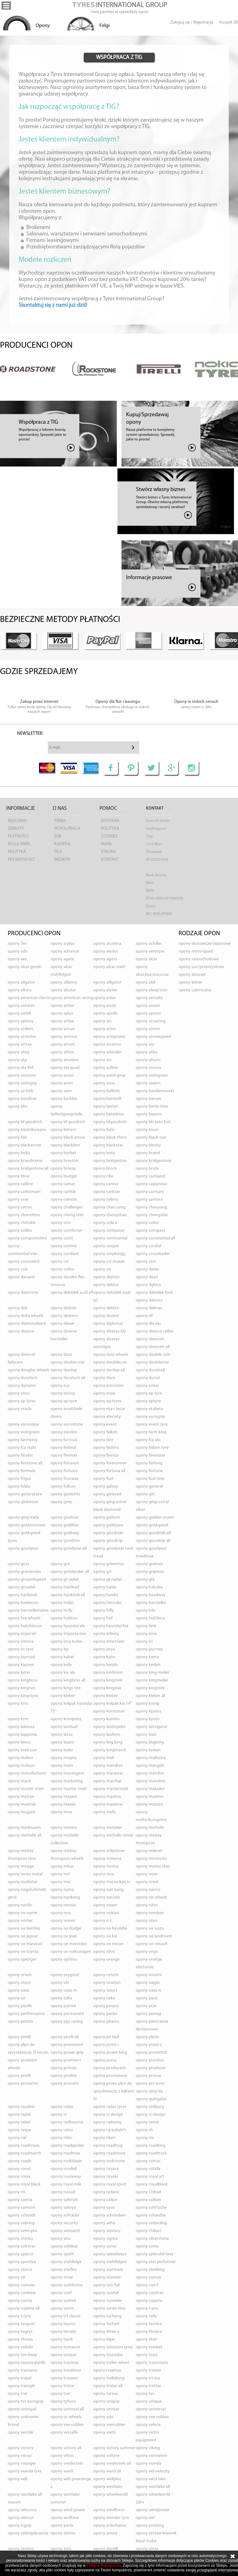 The width and height of the screenshot is (238, 2576). Describe the element at coordinates (18, 1199) in the screenshot. I see `opony CEAT` at that location.